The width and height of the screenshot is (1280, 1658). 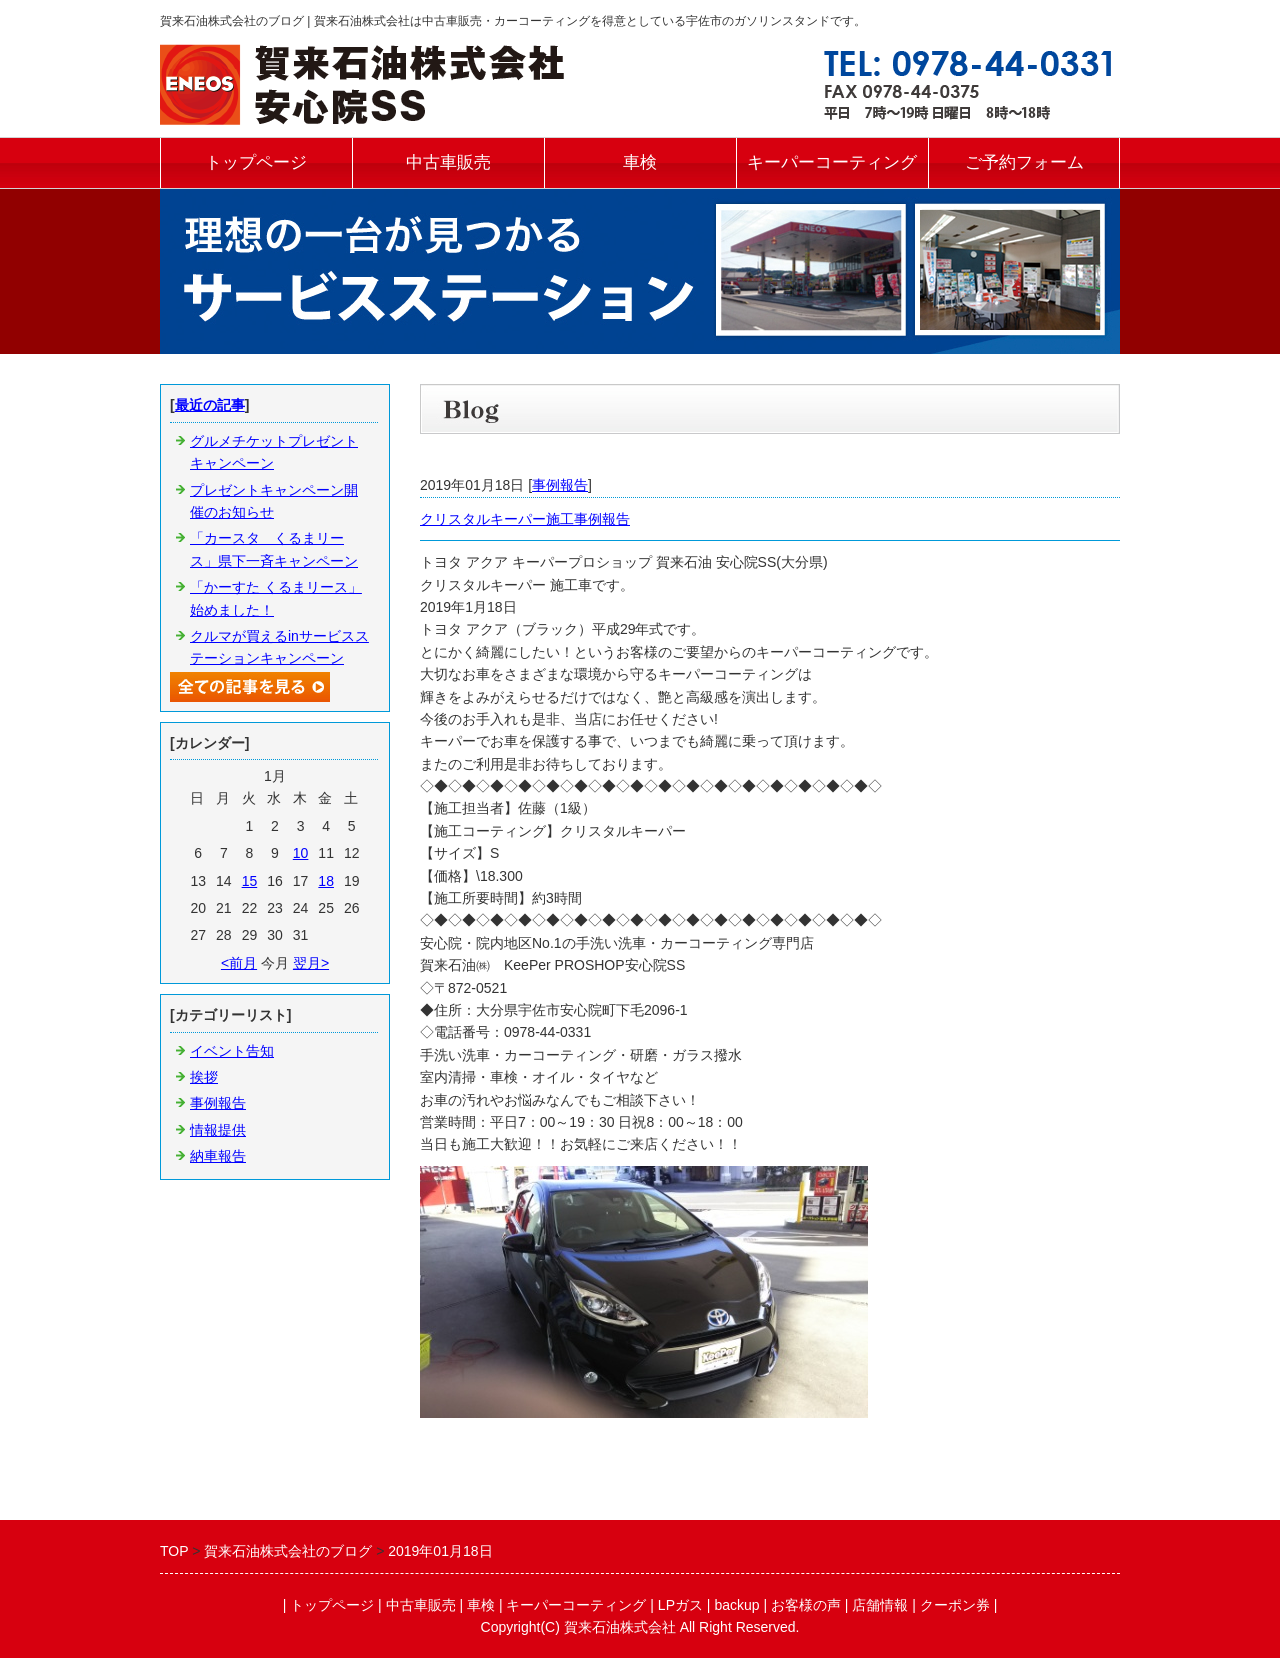 I want to click on 店舗情報, so click(x=880, y=1605).